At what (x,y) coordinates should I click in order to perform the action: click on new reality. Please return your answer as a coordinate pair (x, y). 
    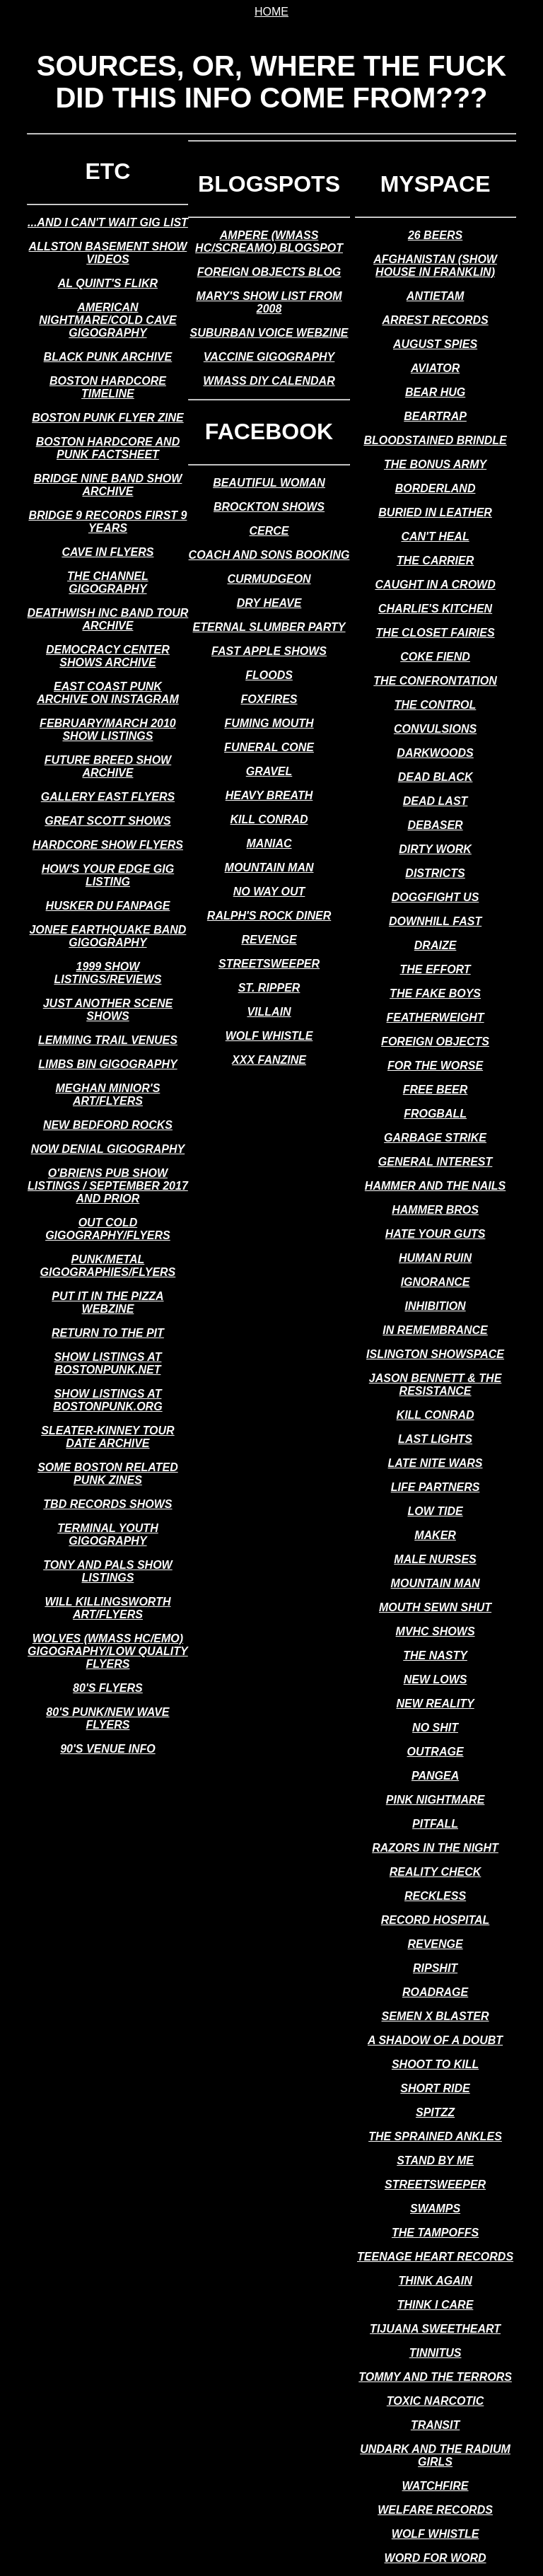
    Looking at the image, I should click on (435, 1704).